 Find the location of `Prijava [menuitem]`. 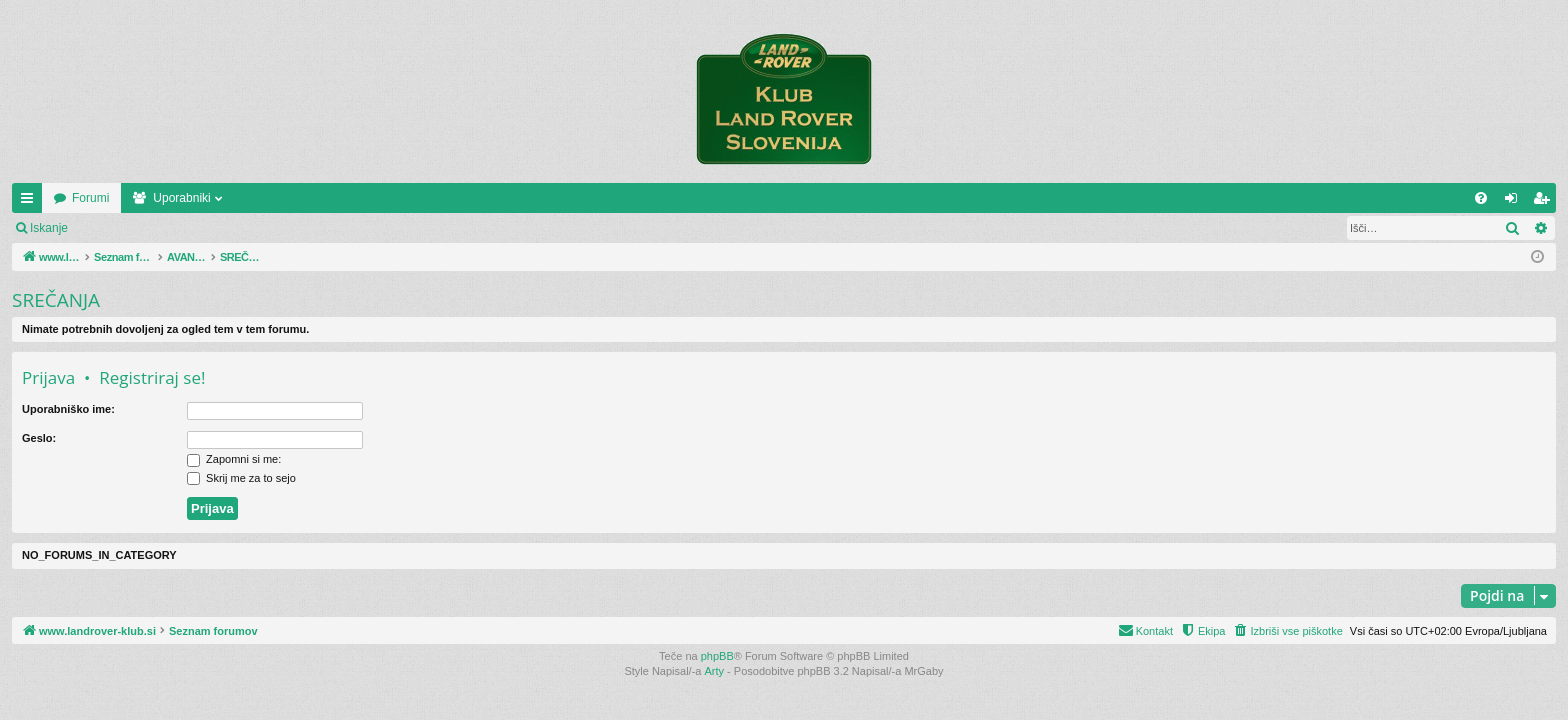

Prijava [menuitem] is located at coordinates (1515, 202).